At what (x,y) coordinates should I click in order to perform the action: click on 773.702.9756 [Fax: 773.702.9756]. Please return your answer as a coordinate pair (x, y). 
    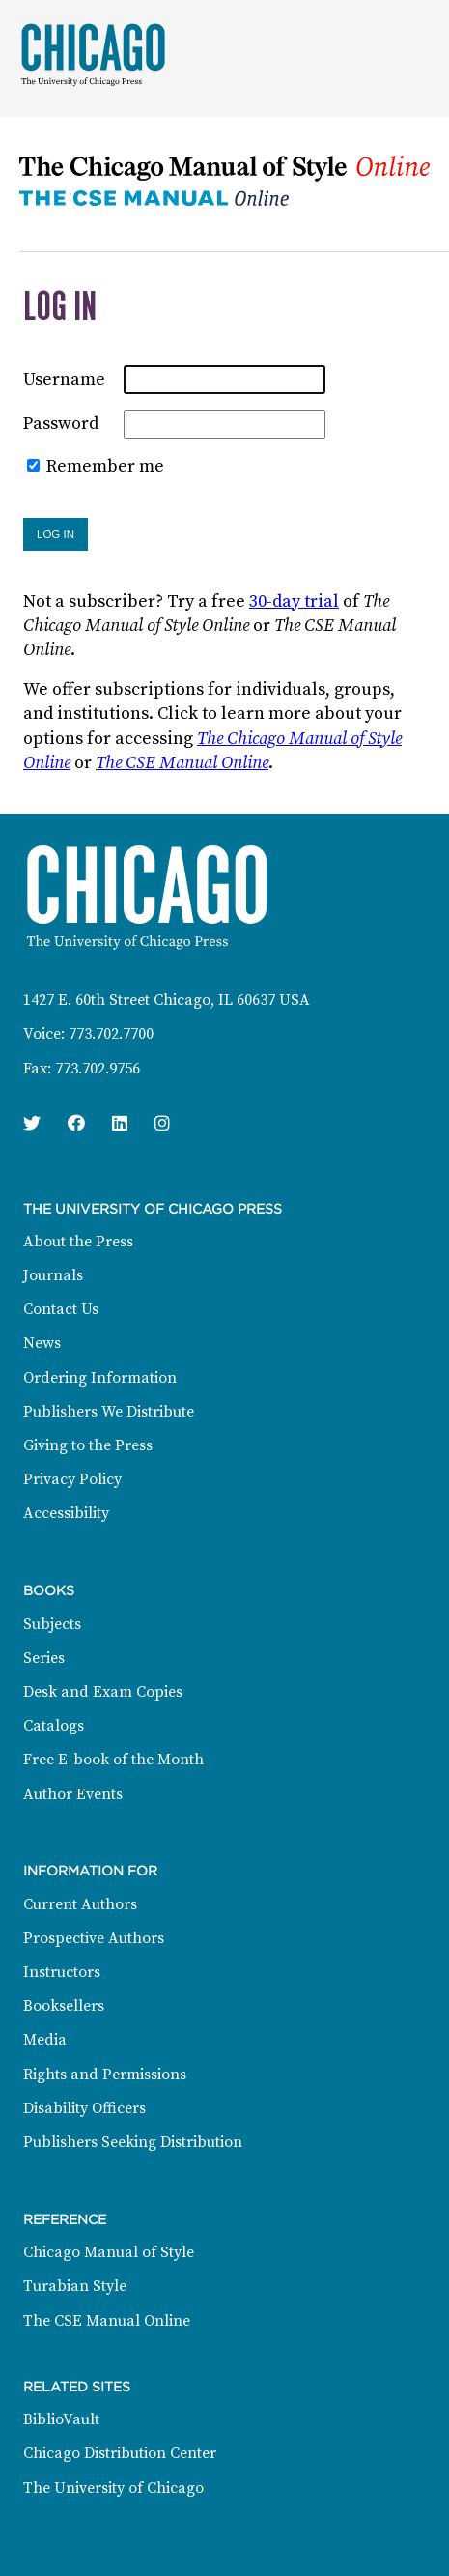
    Looking at the image, I should click on (97, 1068).